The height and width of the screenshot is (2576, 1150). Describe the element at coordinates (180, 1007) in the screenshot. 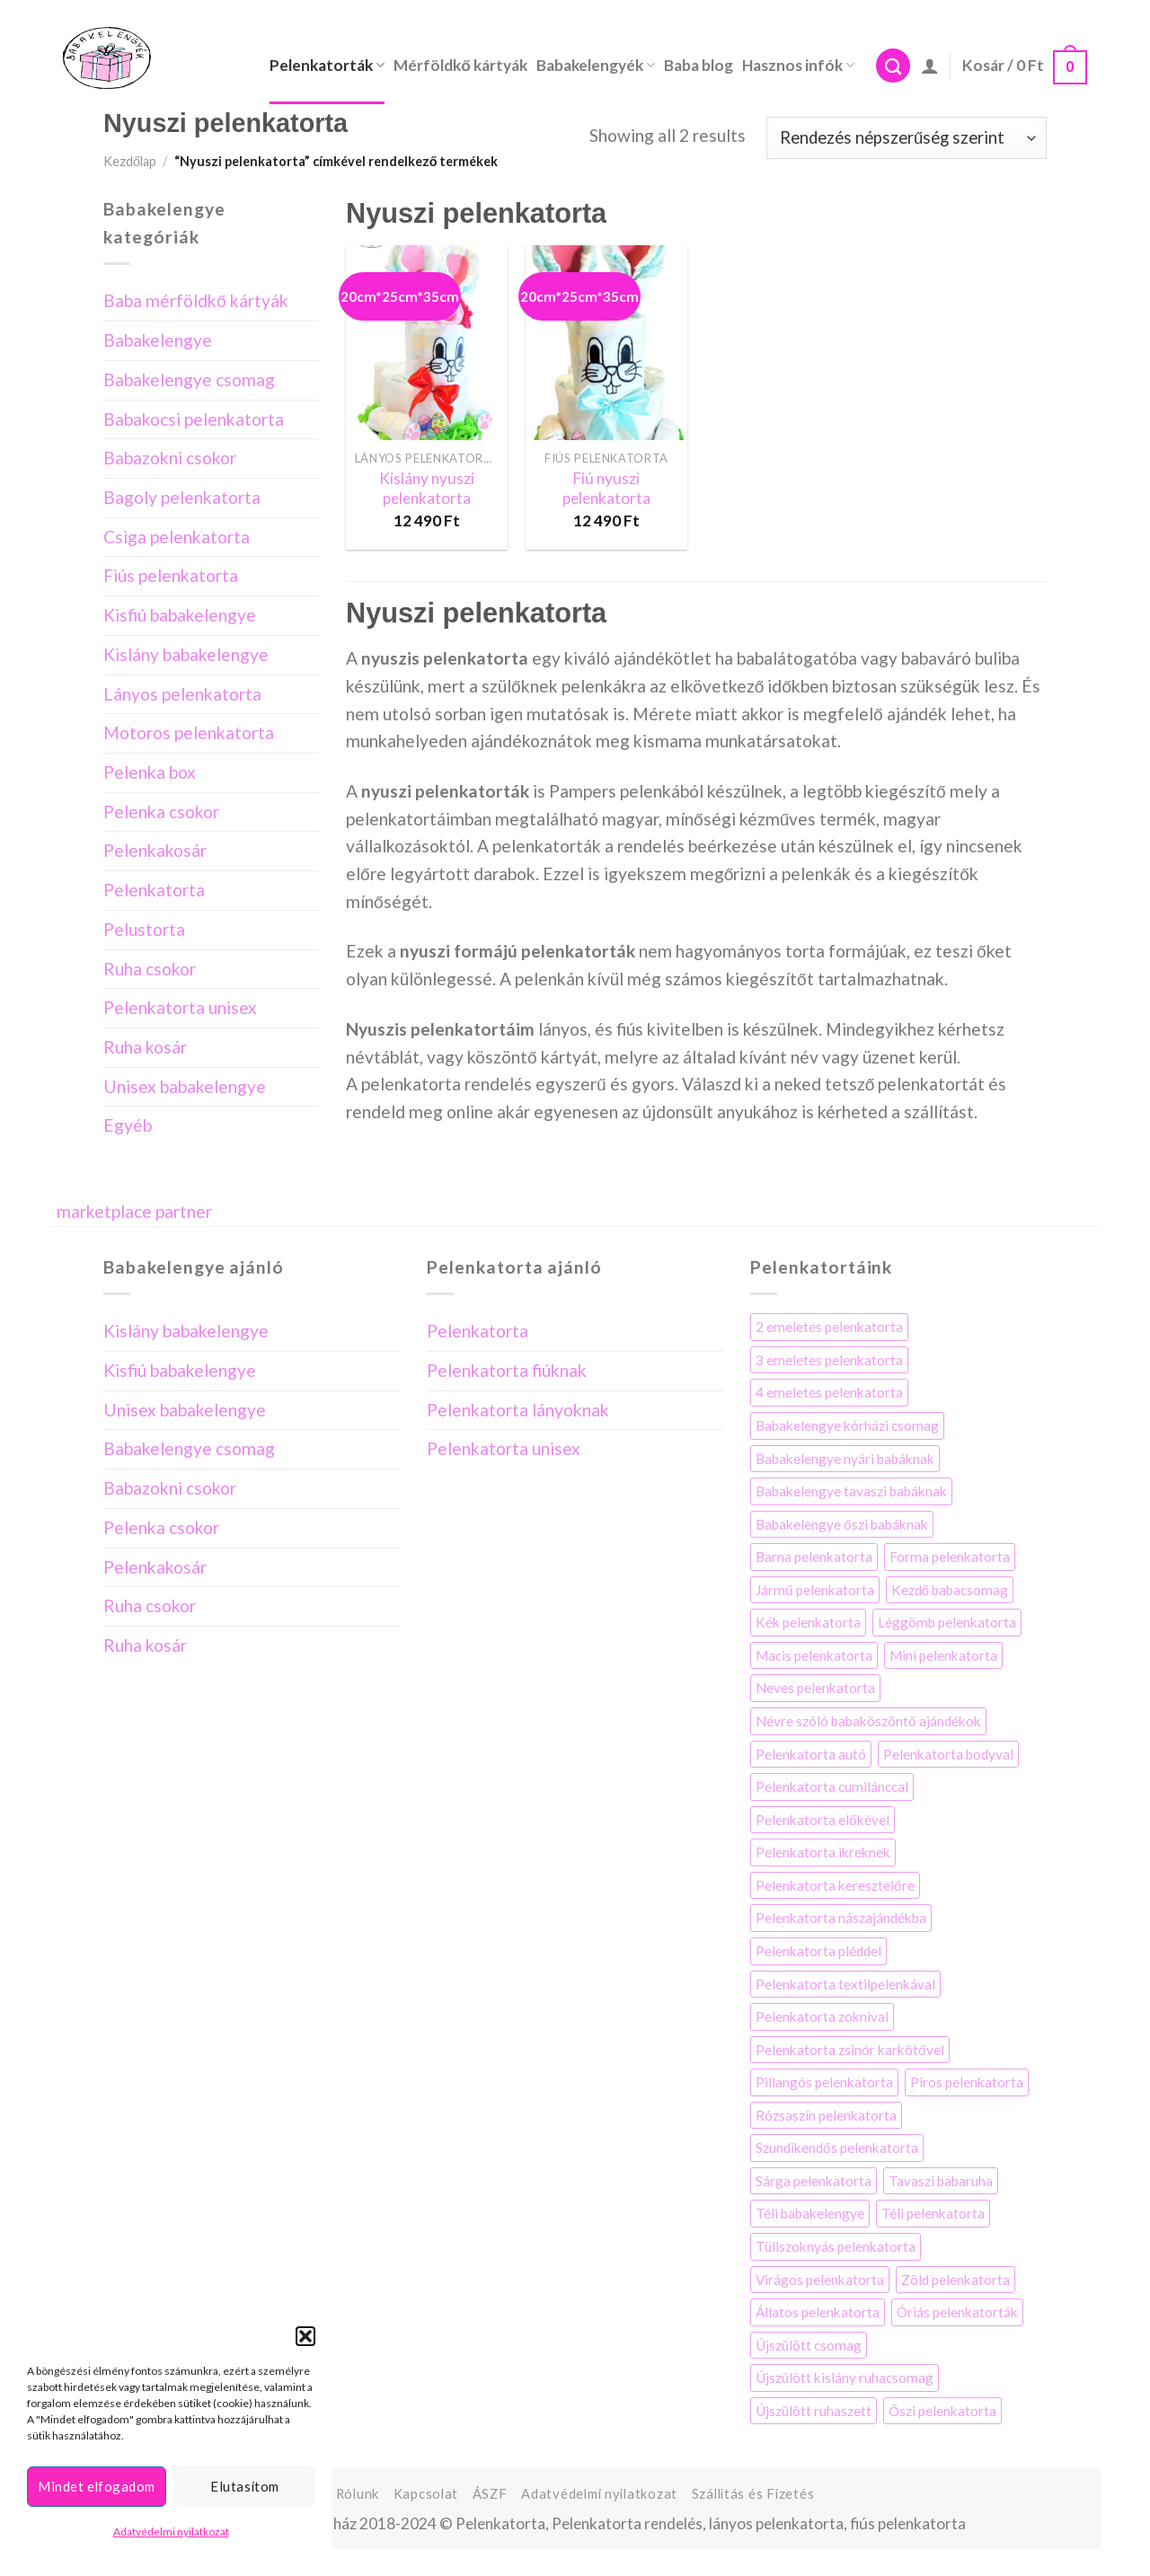

I see `Pelenkatorta unisex` at that location.